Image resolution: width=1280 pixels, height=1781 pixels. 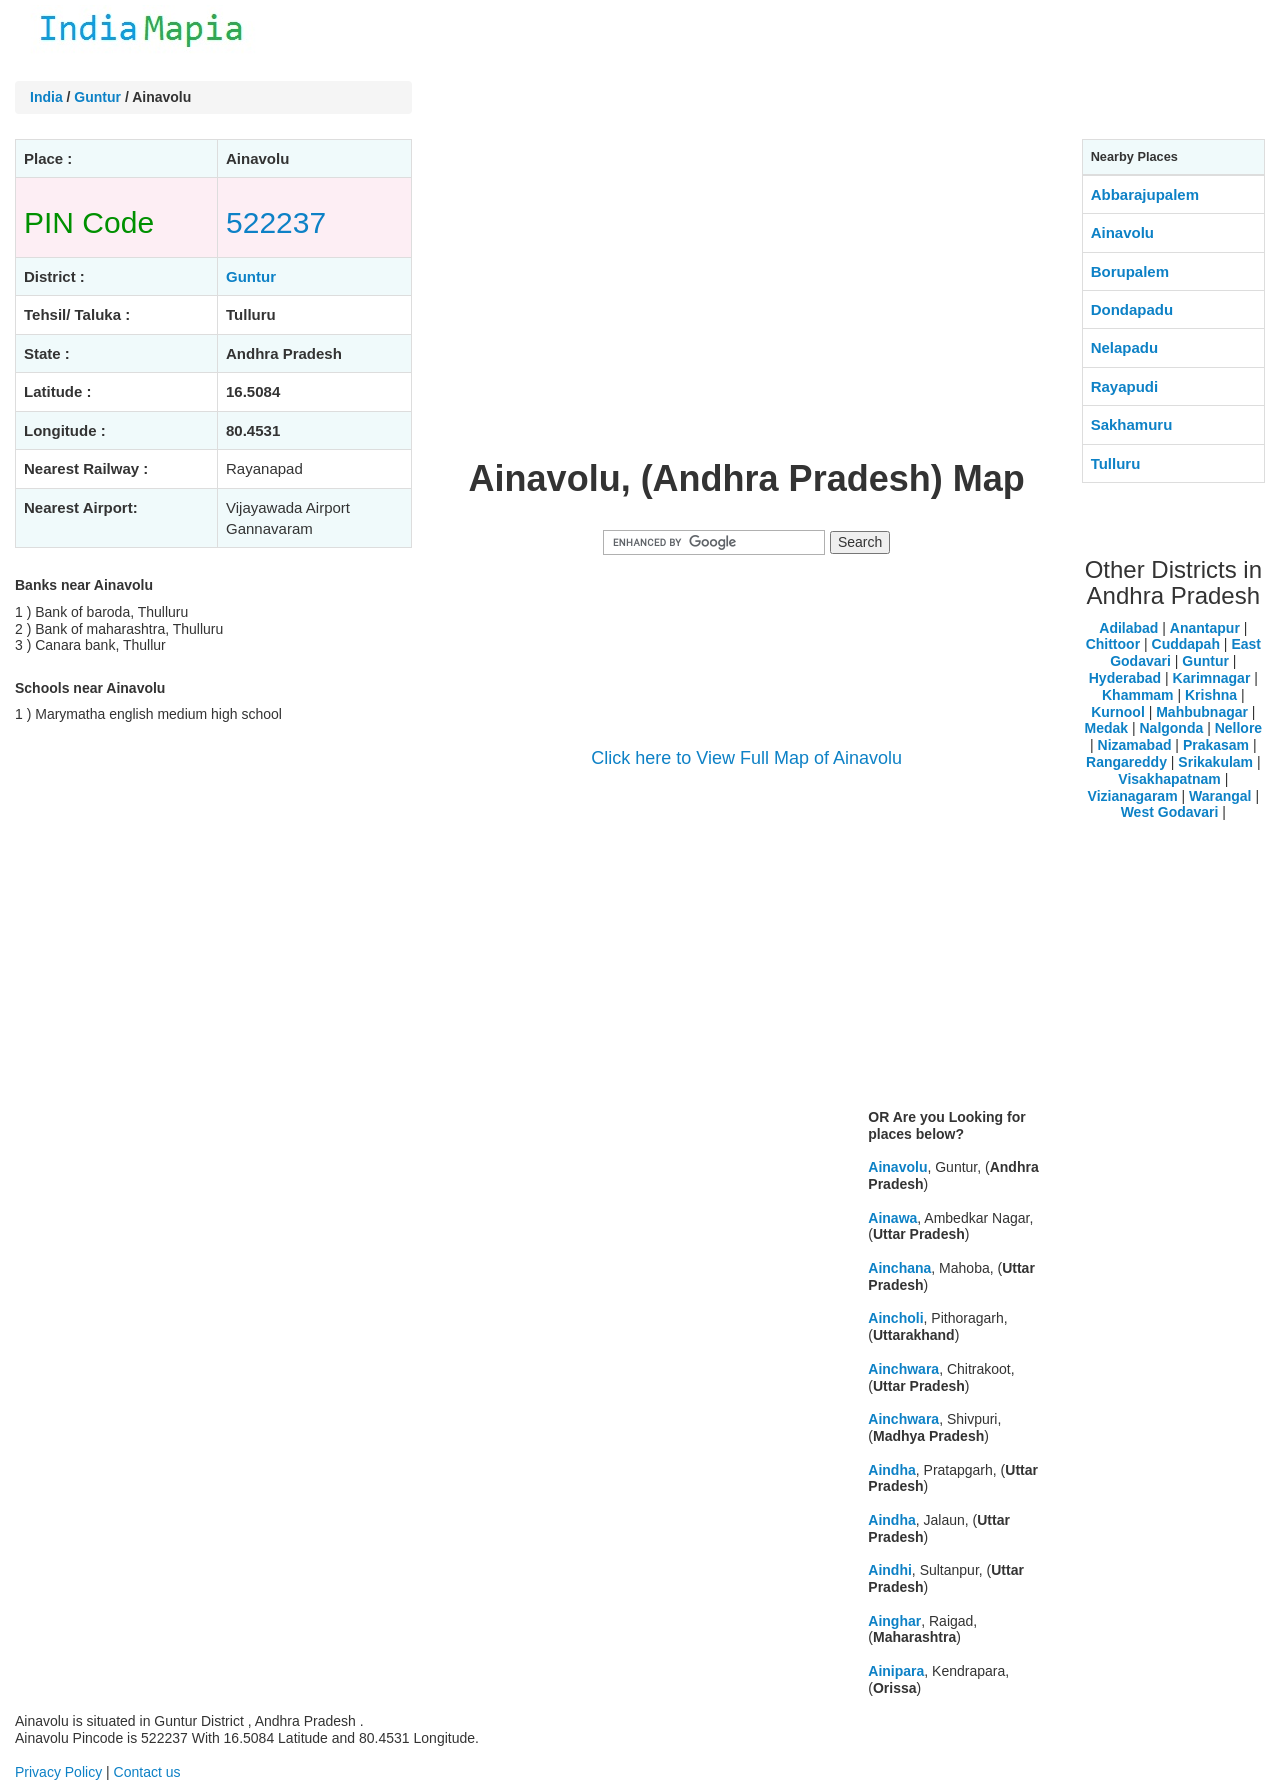 What do you see at coordinates (276, 222) in the screenshot?
I see `522237` at bounding box center [276, 222].